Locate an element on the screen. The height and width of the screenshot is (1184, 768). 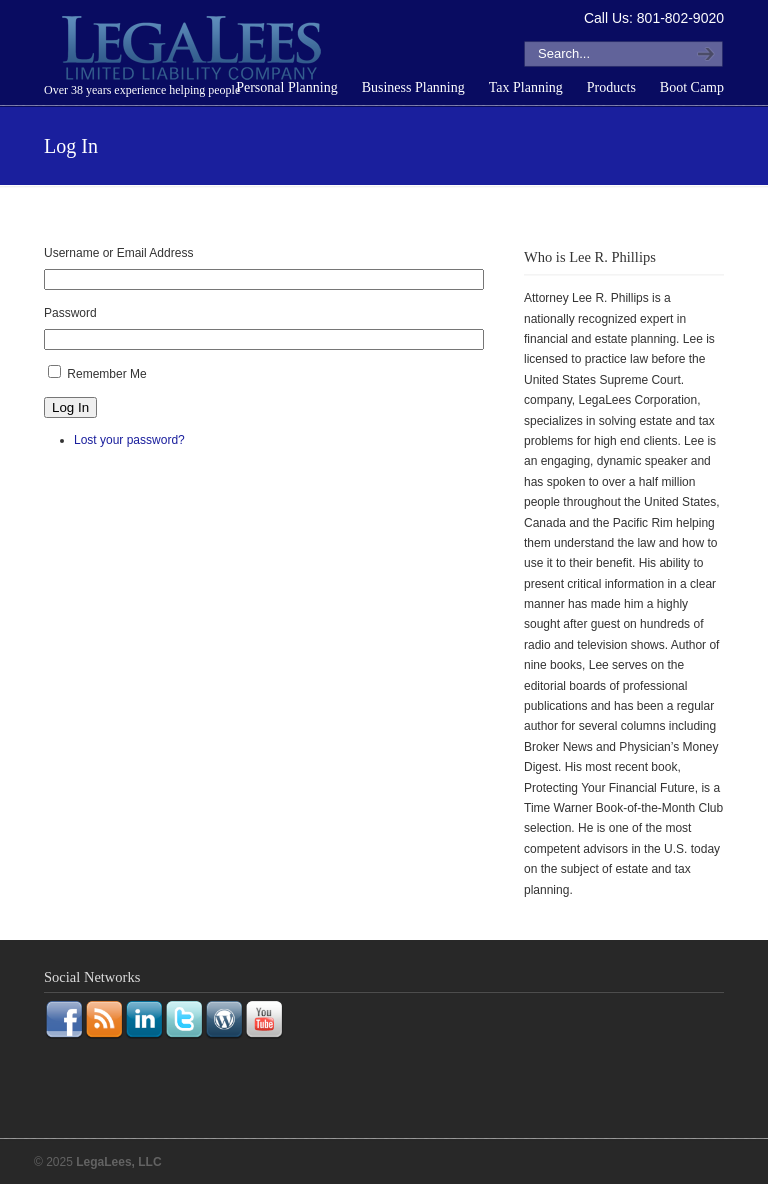
Lost your password? is located at coordinates (129, 440).